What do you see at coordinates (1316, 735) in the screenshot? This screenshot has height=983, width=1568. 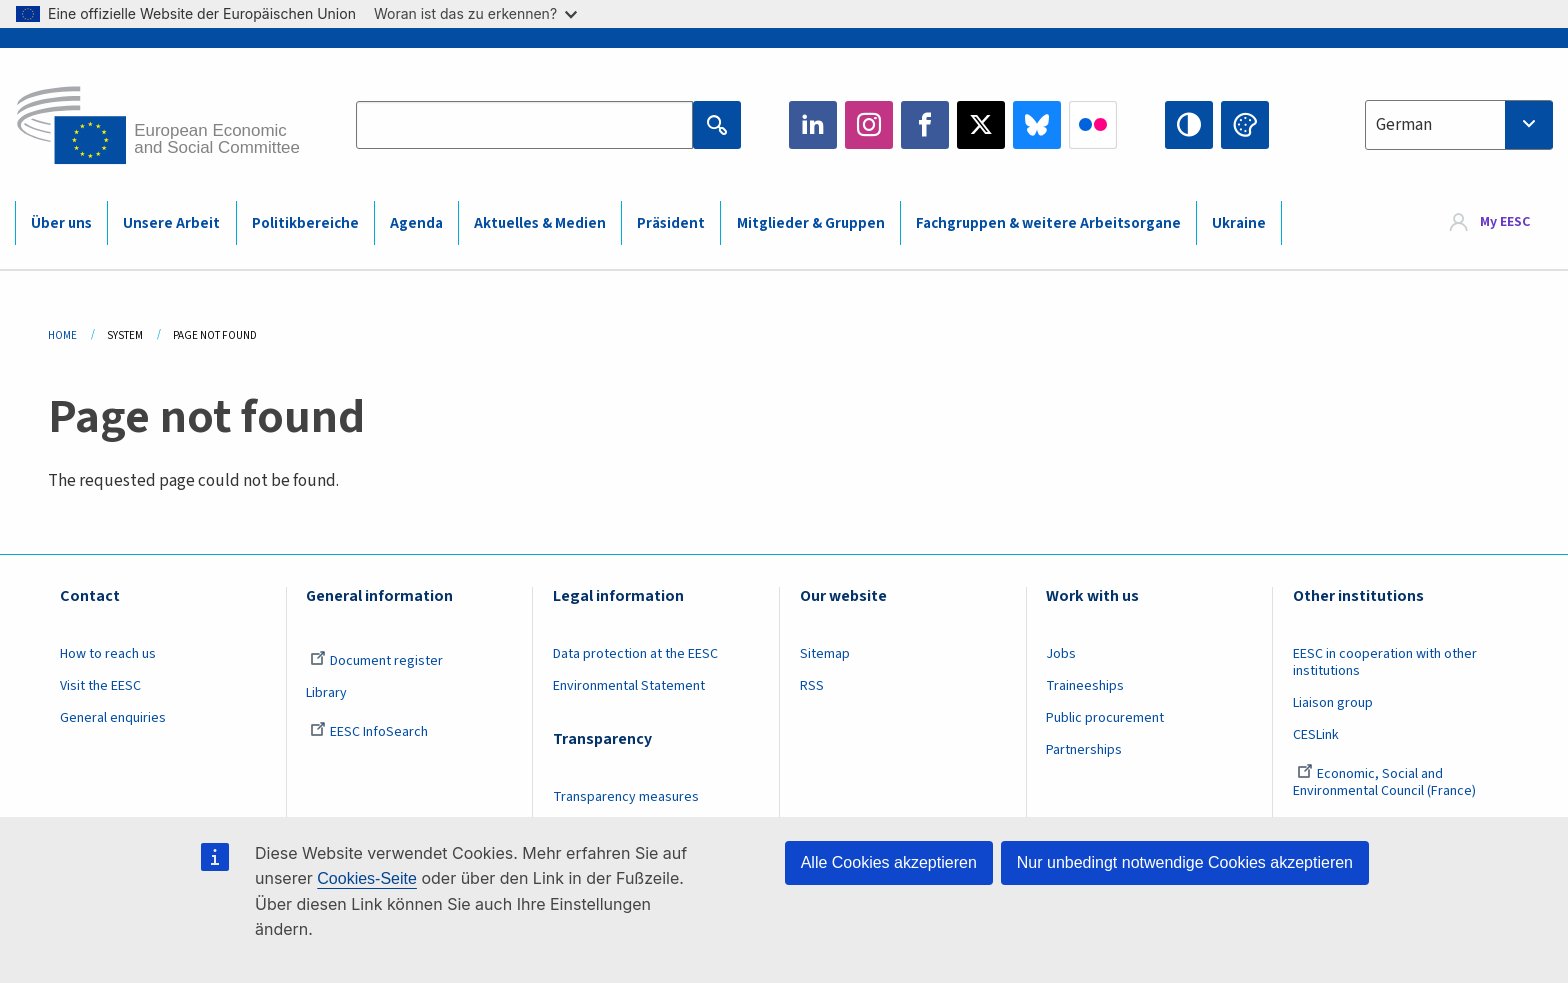 I see `CESLink` at bounding box center [1316, 735].